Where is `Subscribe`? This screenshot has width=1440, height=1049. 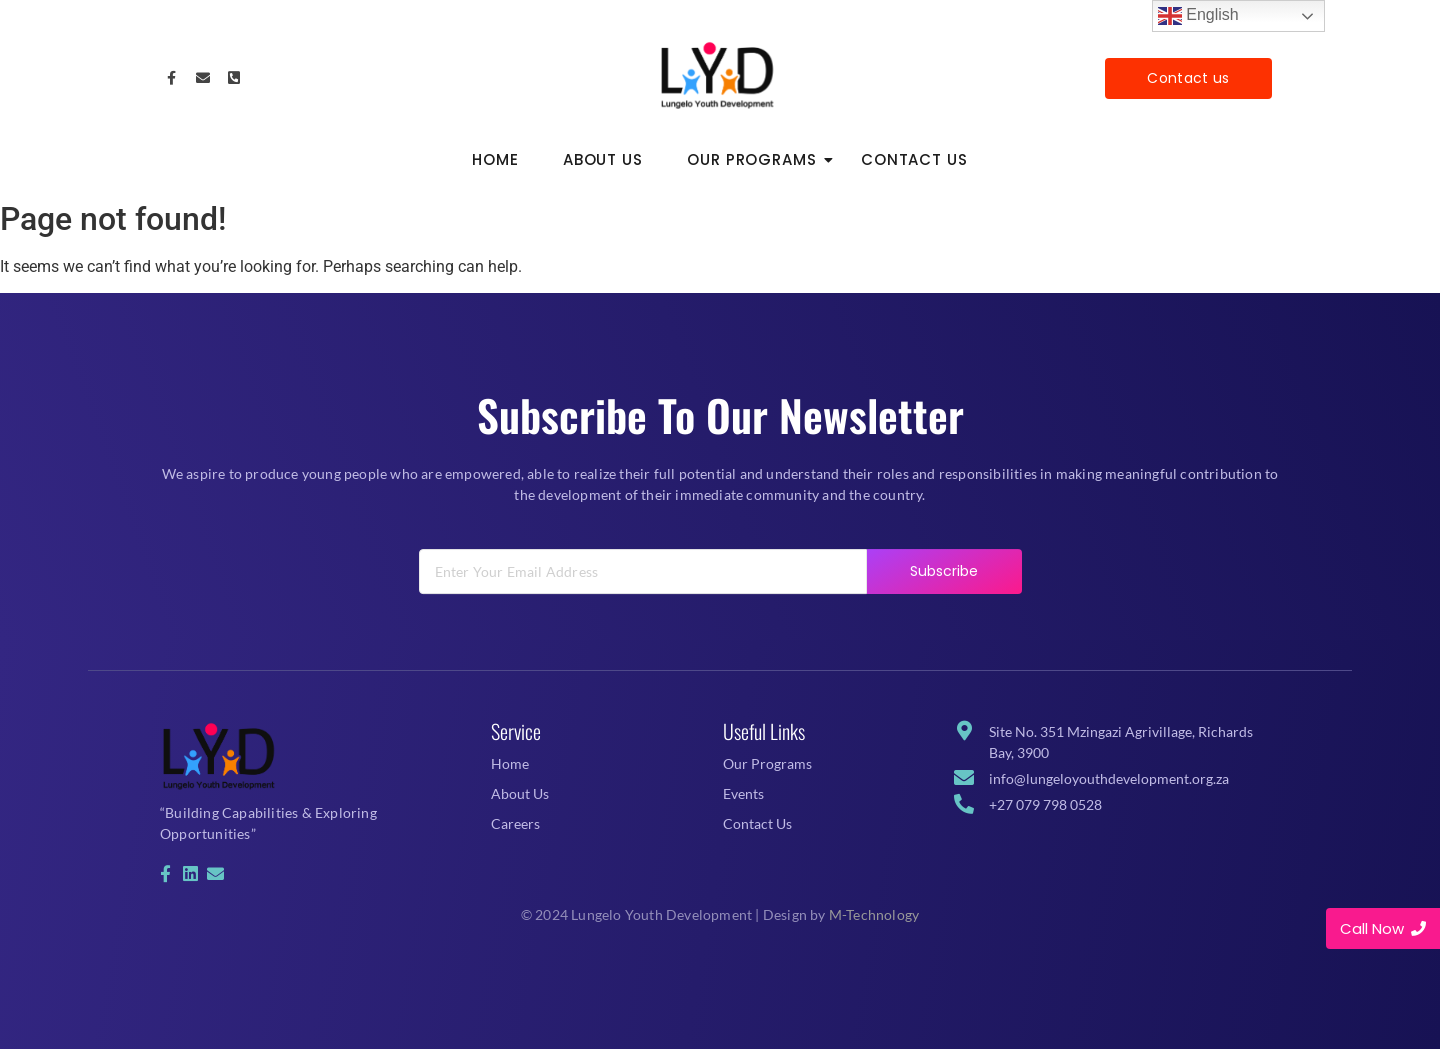 Subscribe is located at coordinates (944, 589).